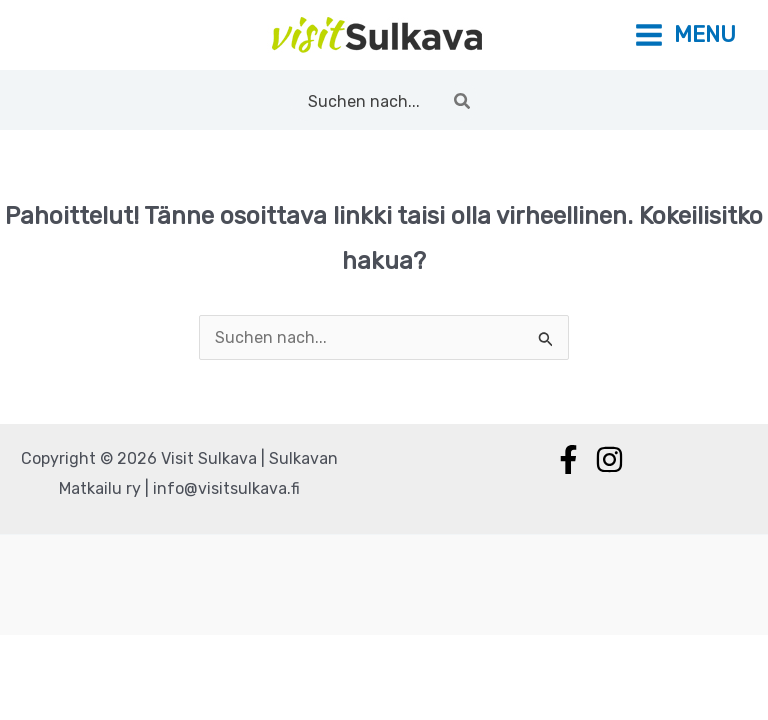 This screenshot has height=720, width=768. Describe the element at coordinates (463, 101) in the screenshot. I see `[Hae]` at that location.